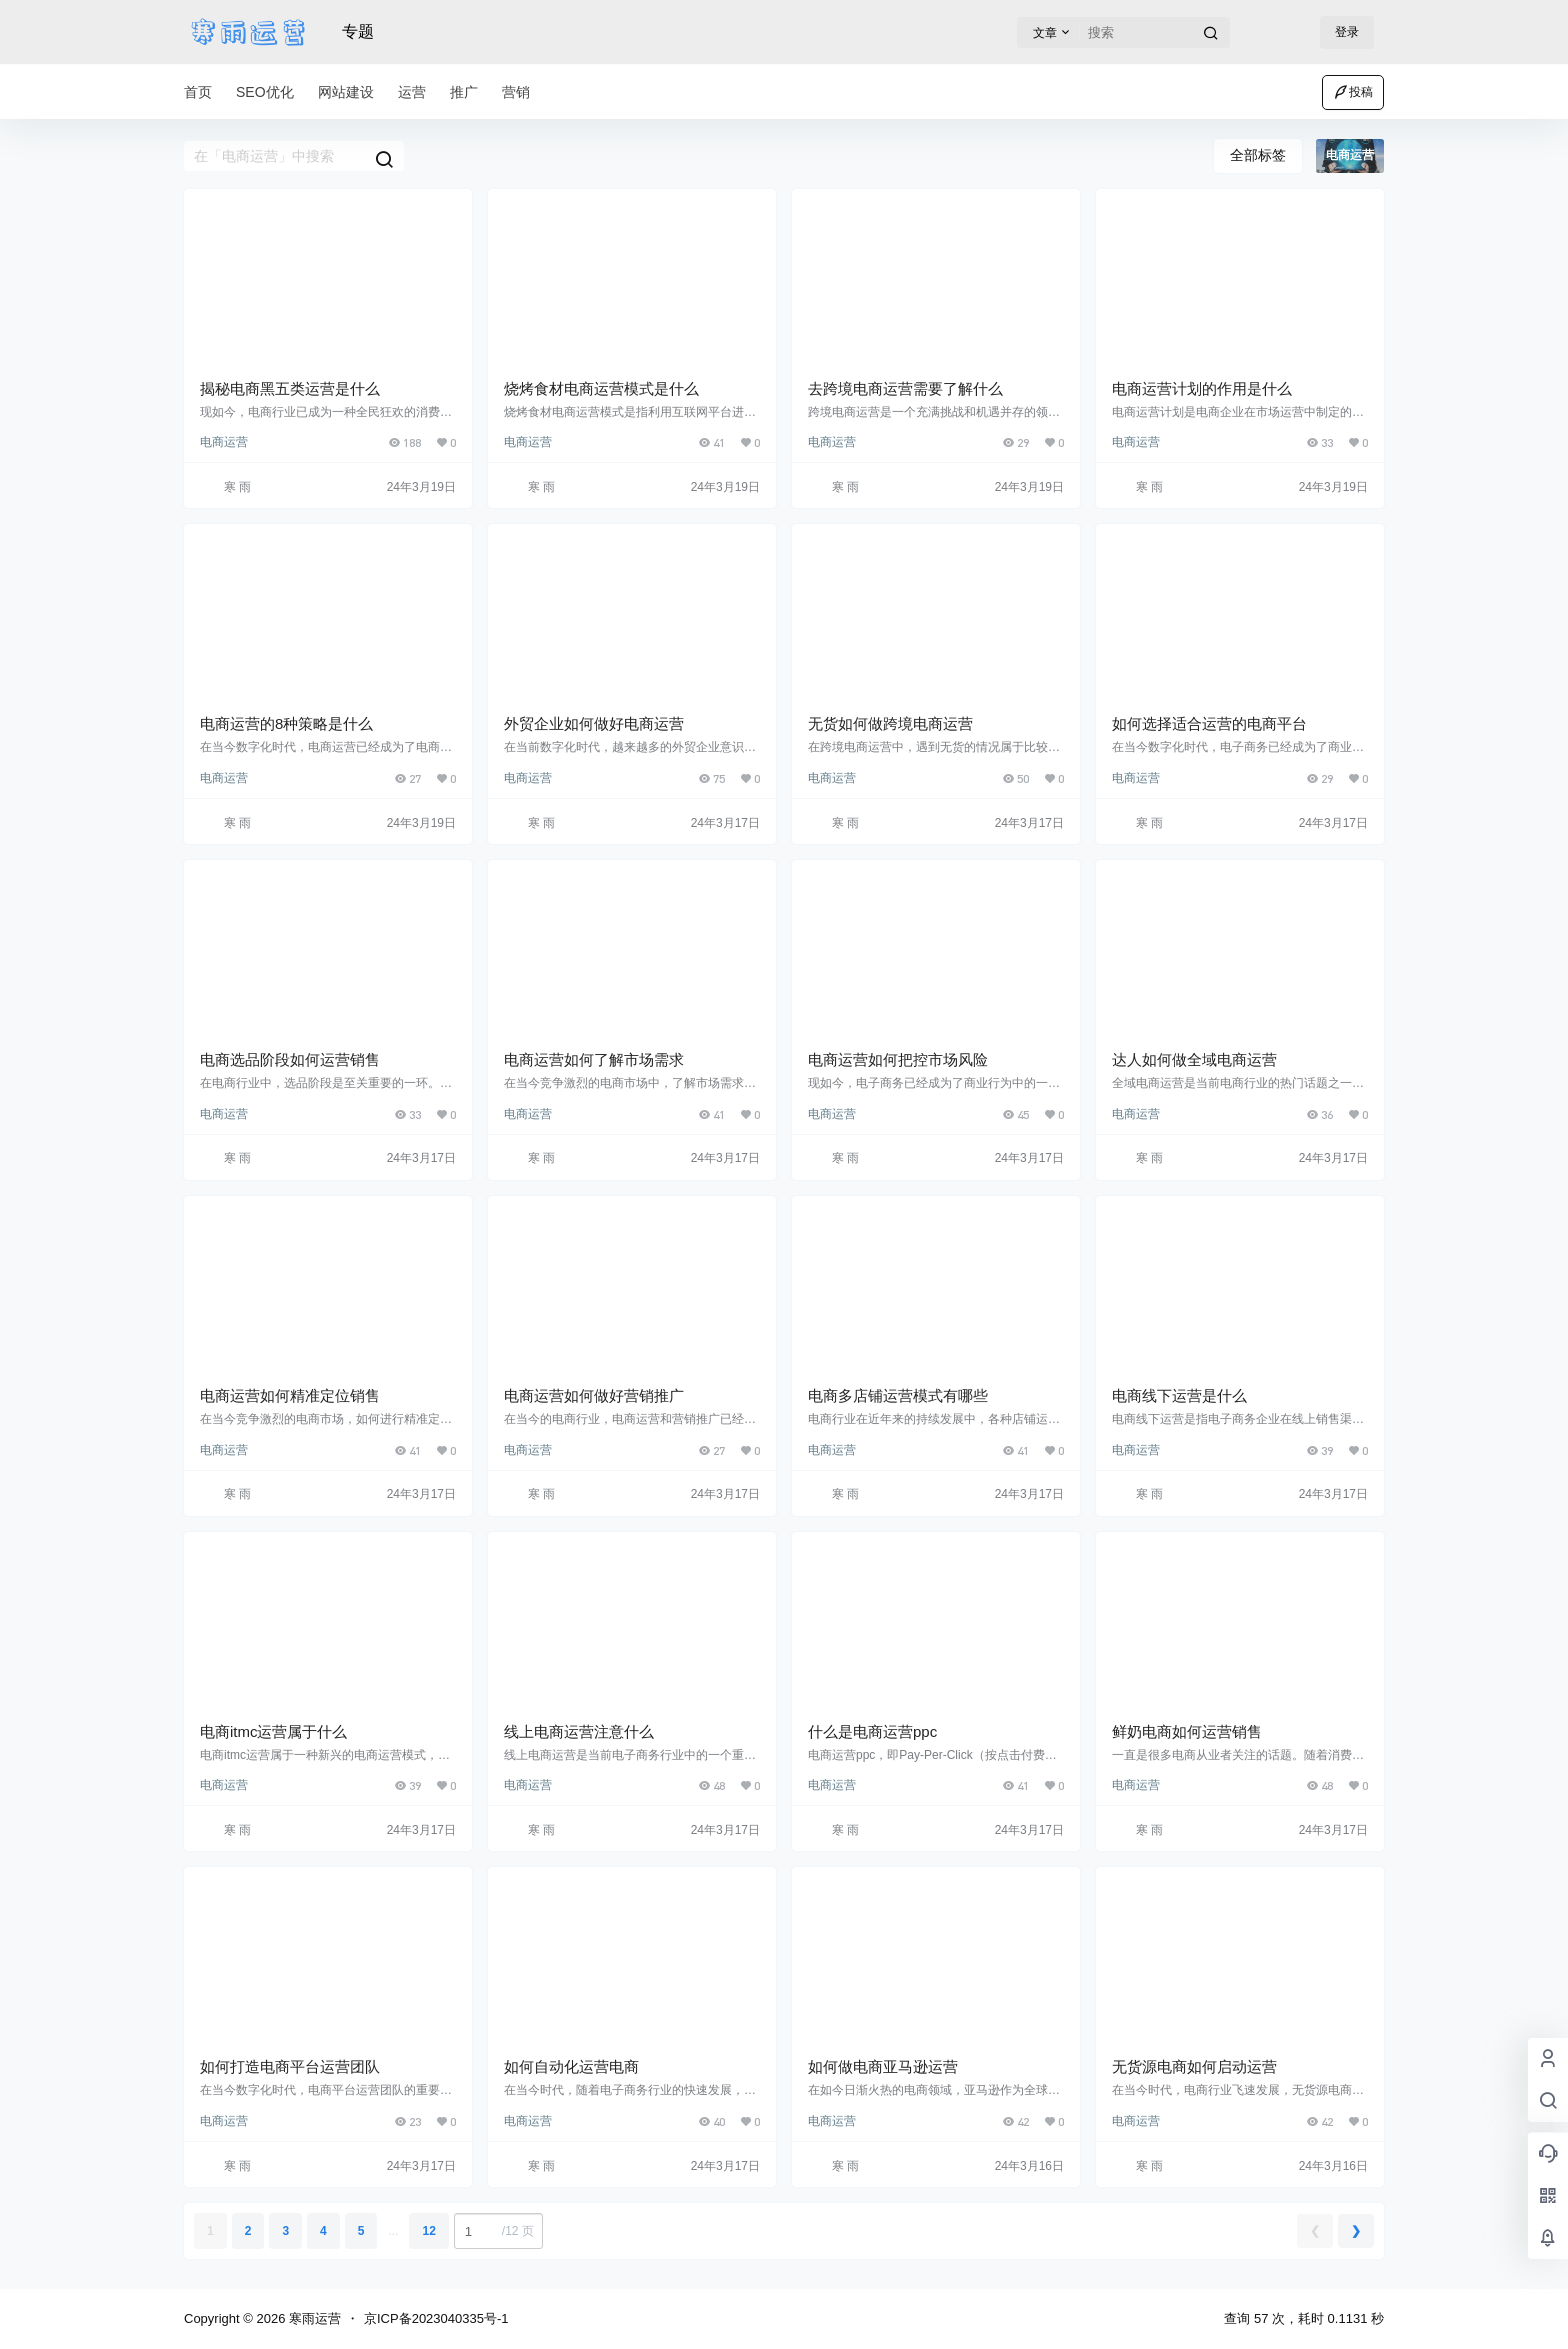  Describe the element at coordinates (290, 388) in the screenshot. I see `揭秘电商黑五类运营是什么` at that location.